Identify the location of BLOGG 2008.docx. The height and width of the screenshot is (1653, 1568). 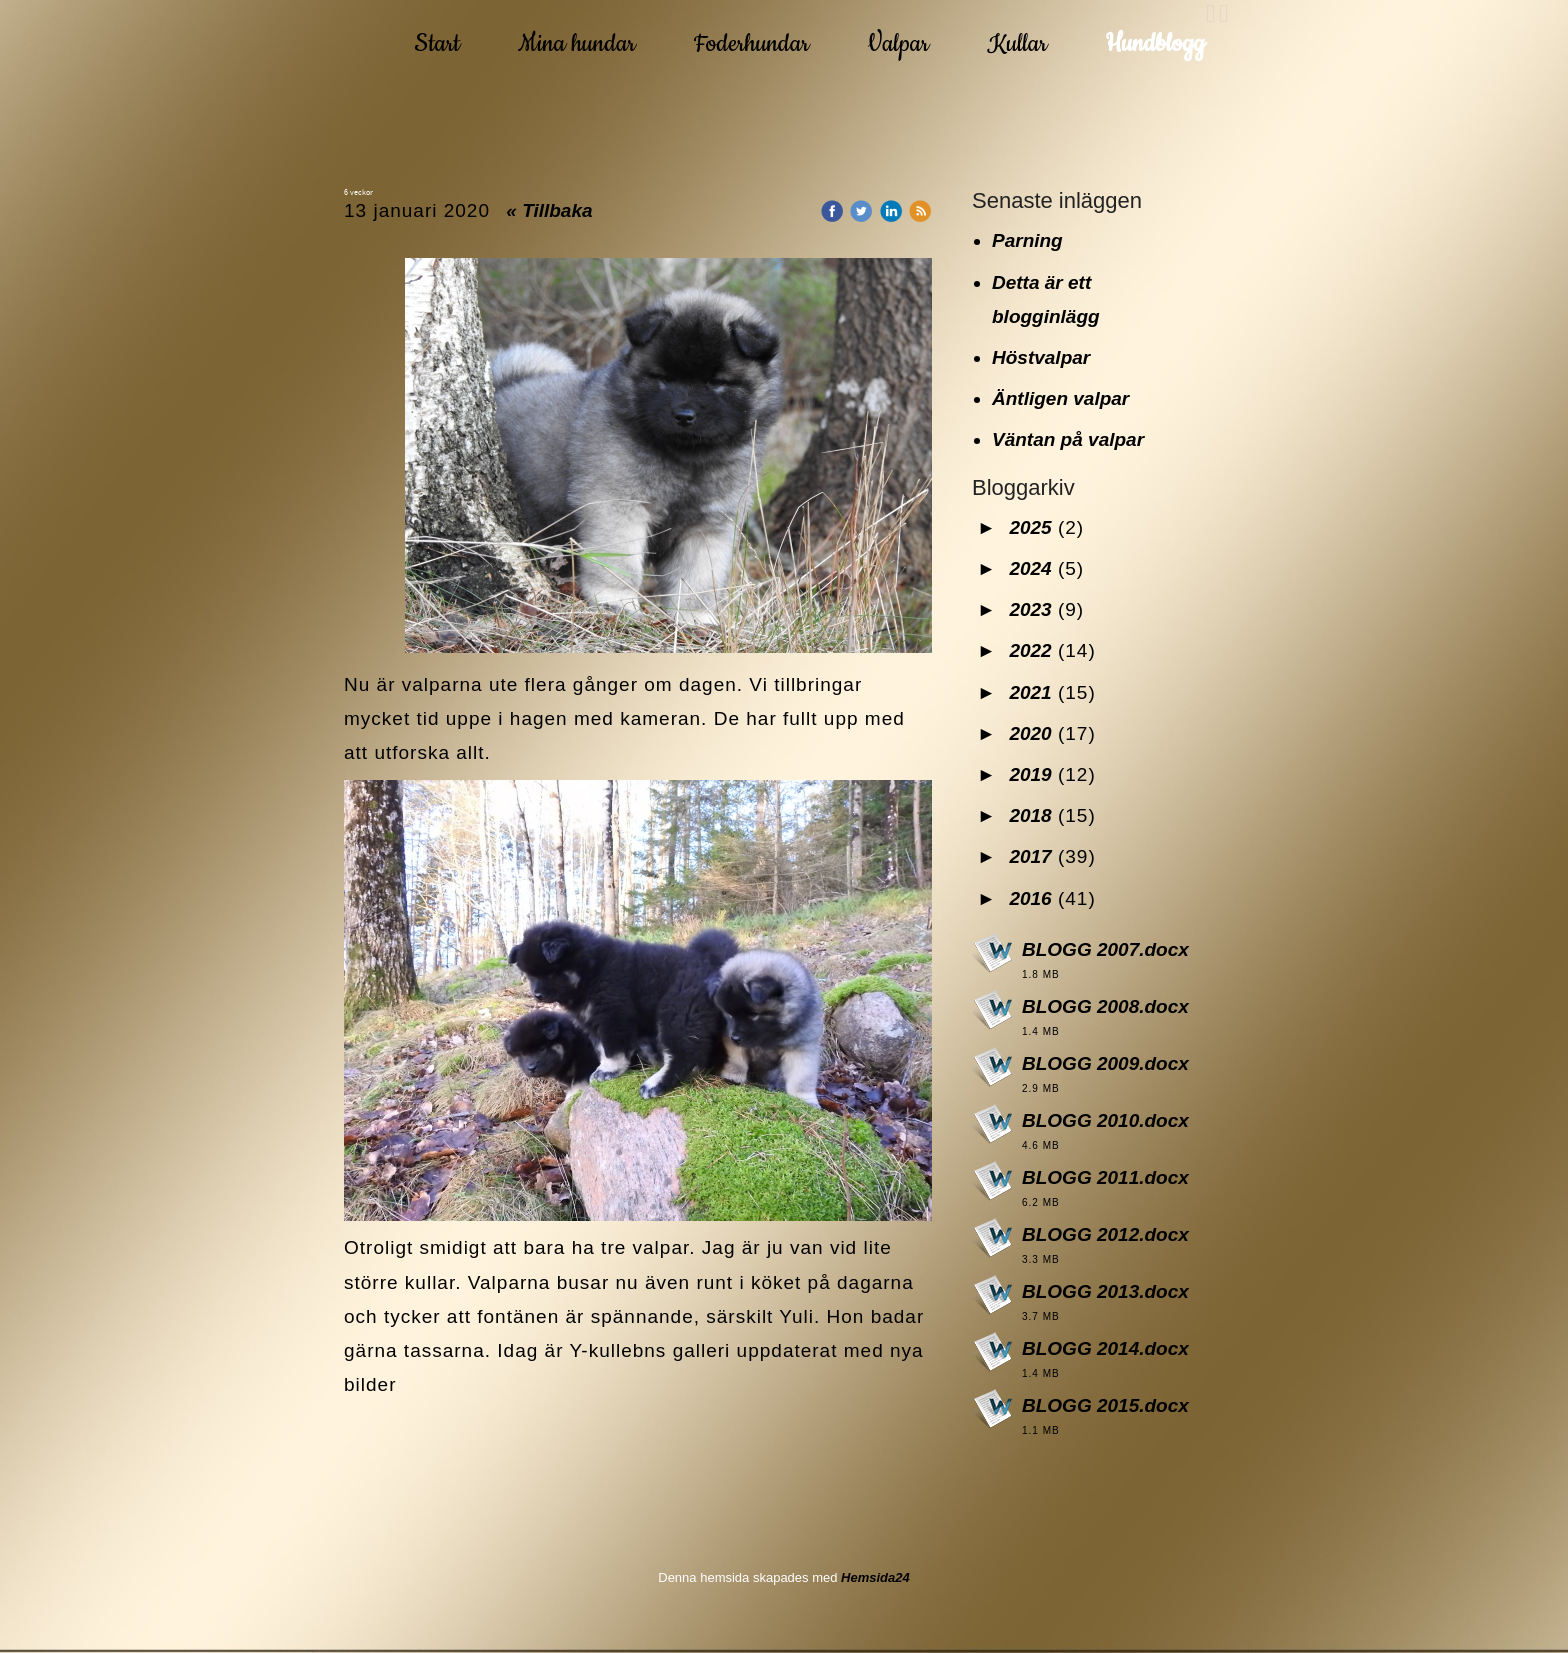
(1105, 1006).